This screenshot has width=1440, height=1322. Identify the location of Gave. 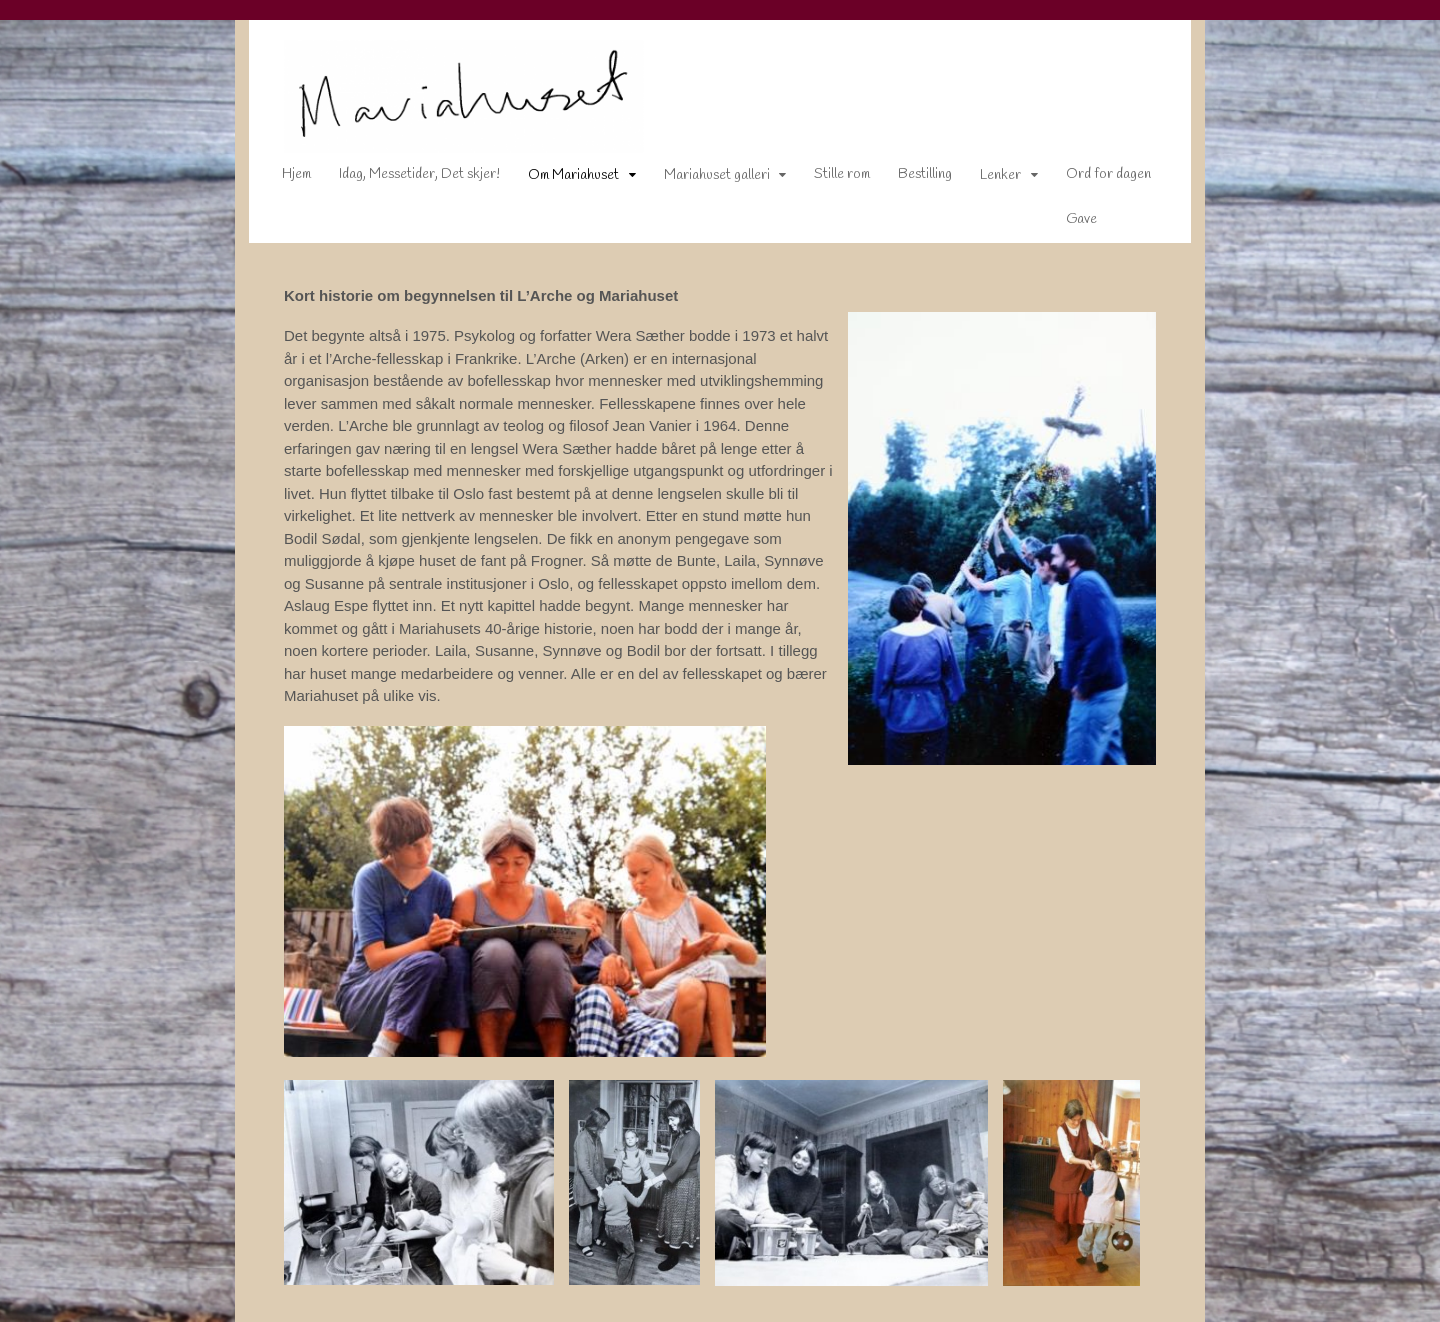
(1067, 223).